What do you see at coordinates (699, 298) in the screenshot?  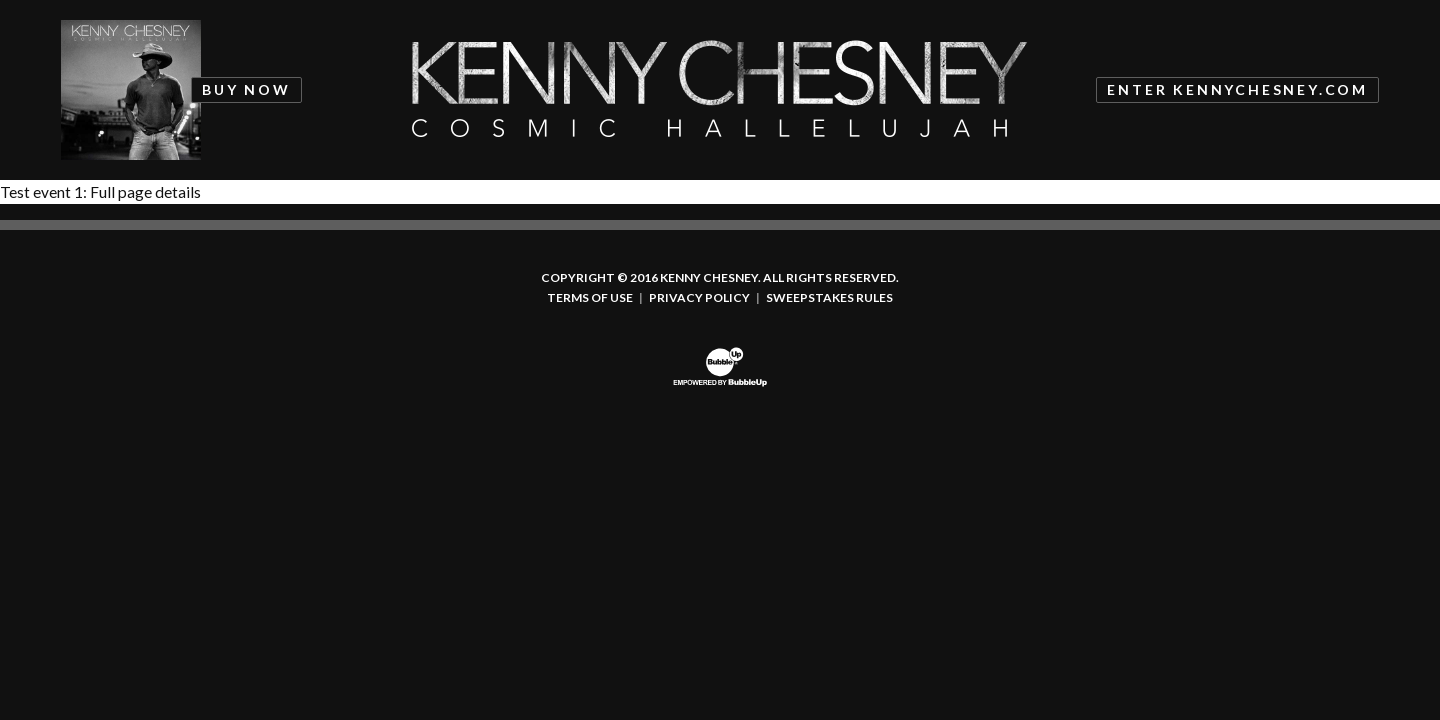 I see `Privacy Policy` at bounding box center [699, 298].